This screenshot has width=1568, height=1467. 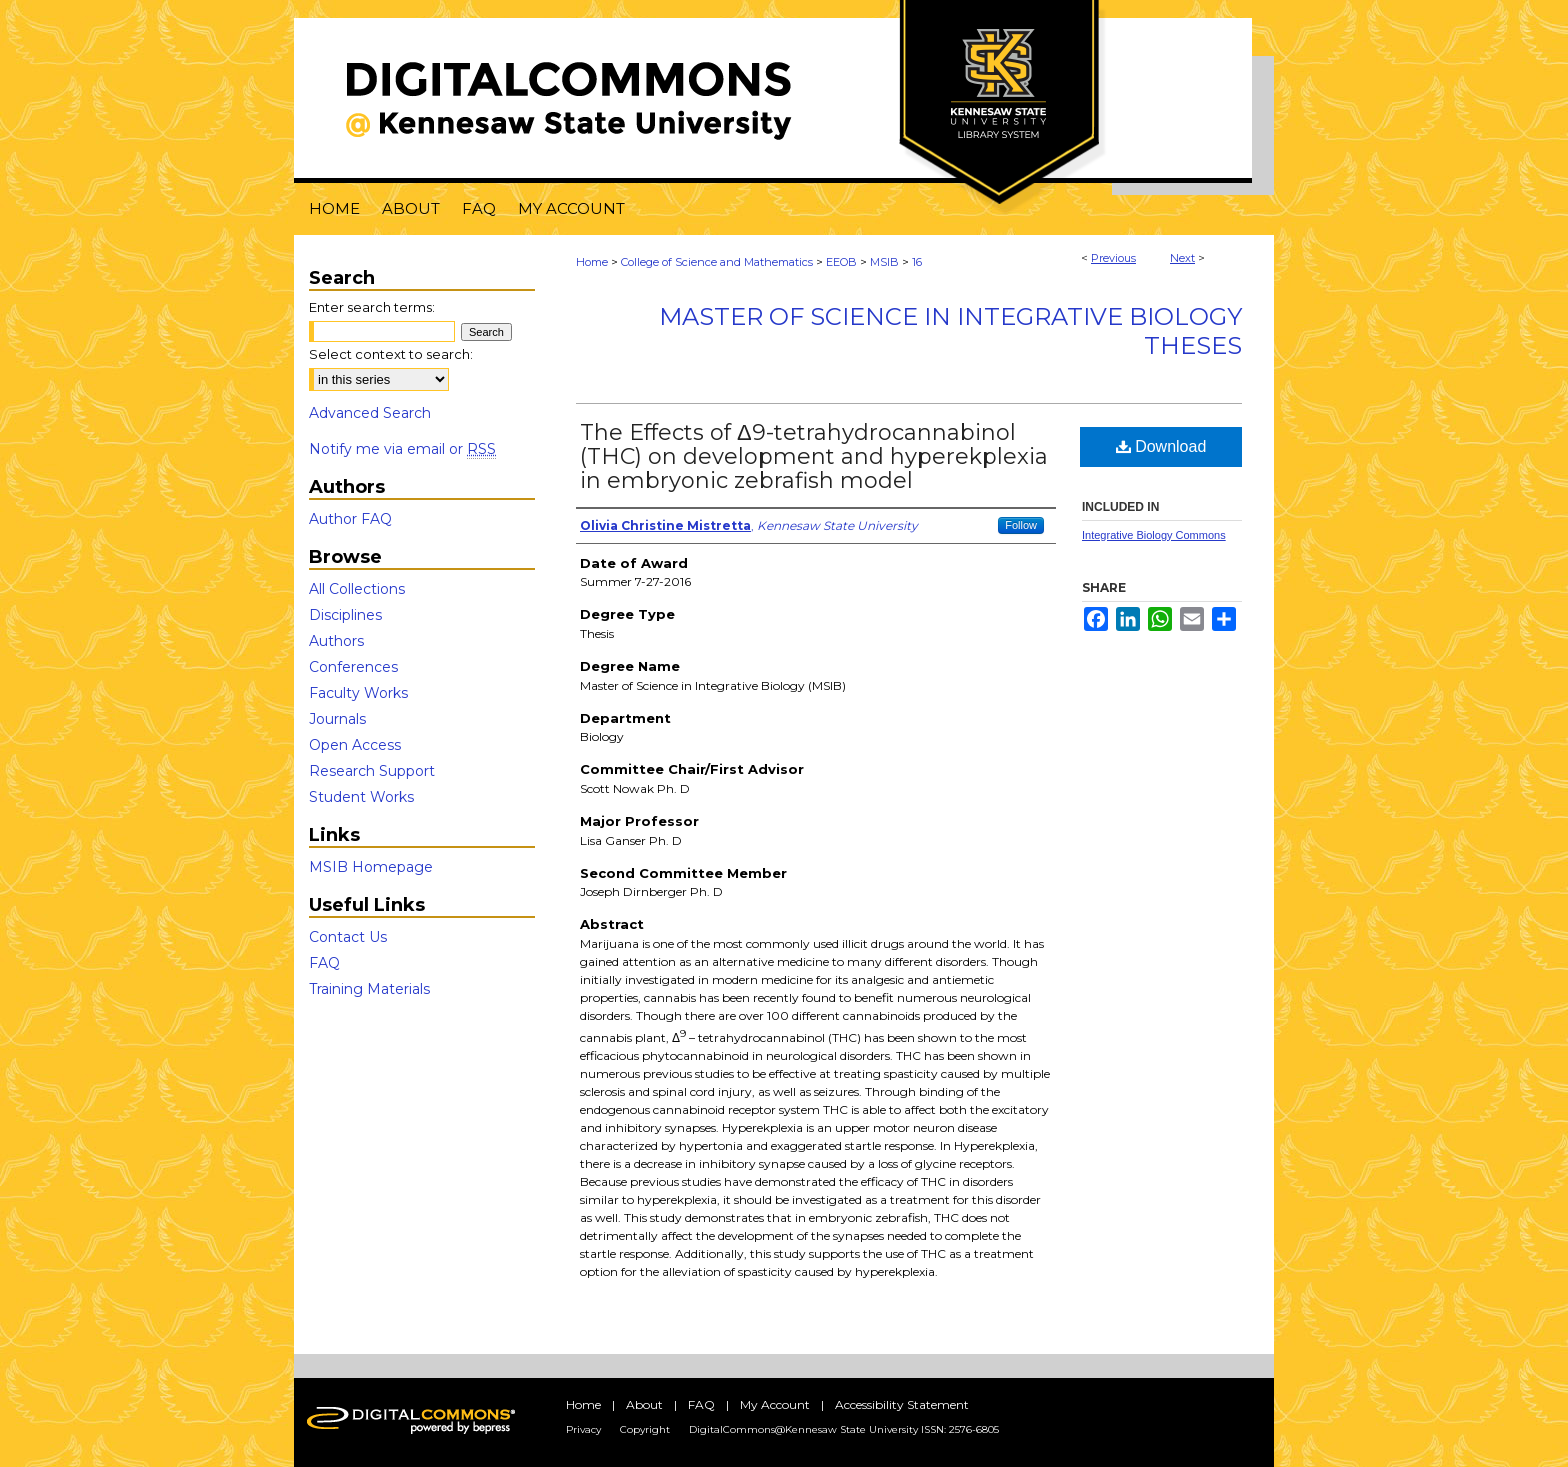 What do you see at coordinates (1161, 446) in the screenshot?
I see `Download` at bounding box center [1161, 446].